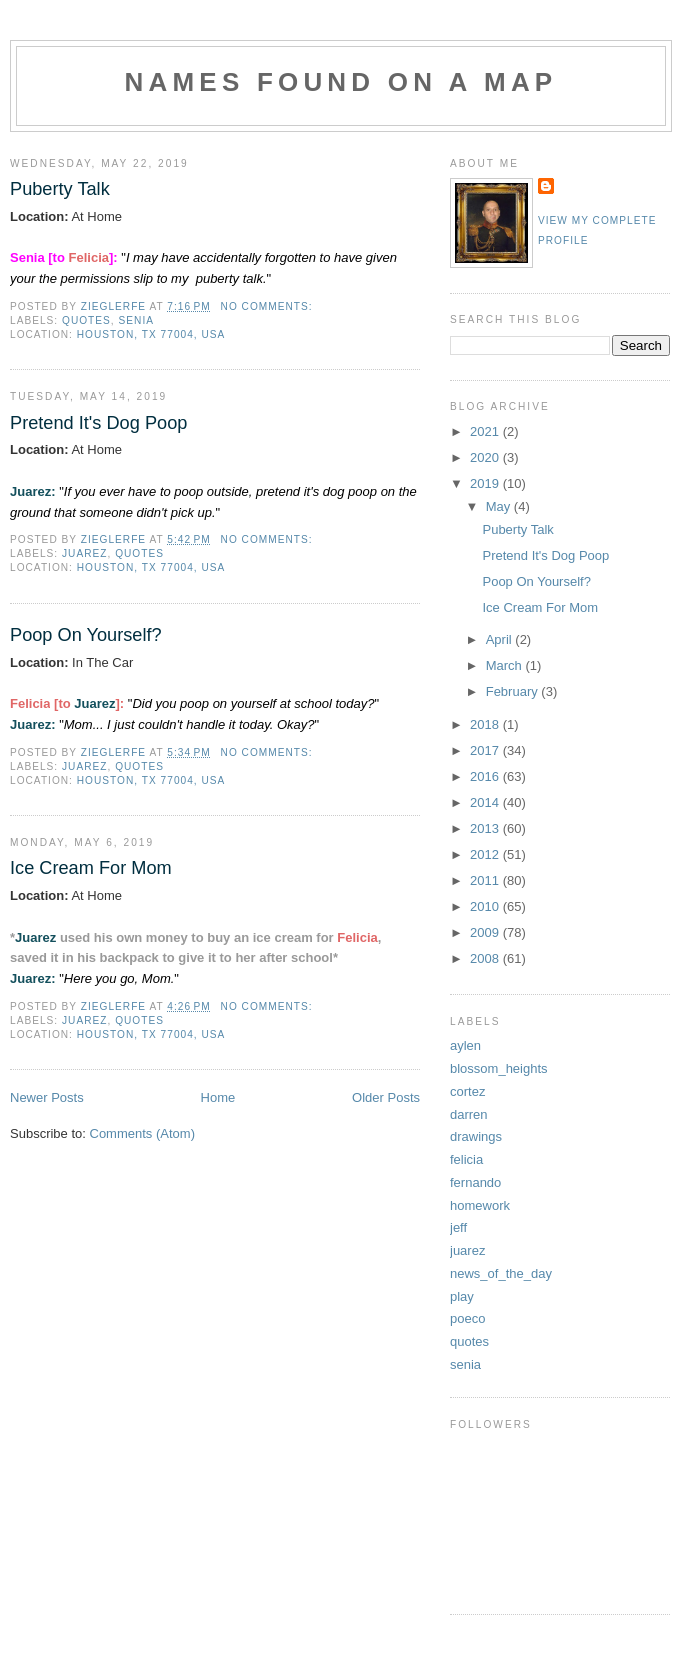 The height and width of the screenshot is (1675, 680). Describe the element at coordinates (142, 1133) in the screenshot. I see `Comments (Atom)` at that location.